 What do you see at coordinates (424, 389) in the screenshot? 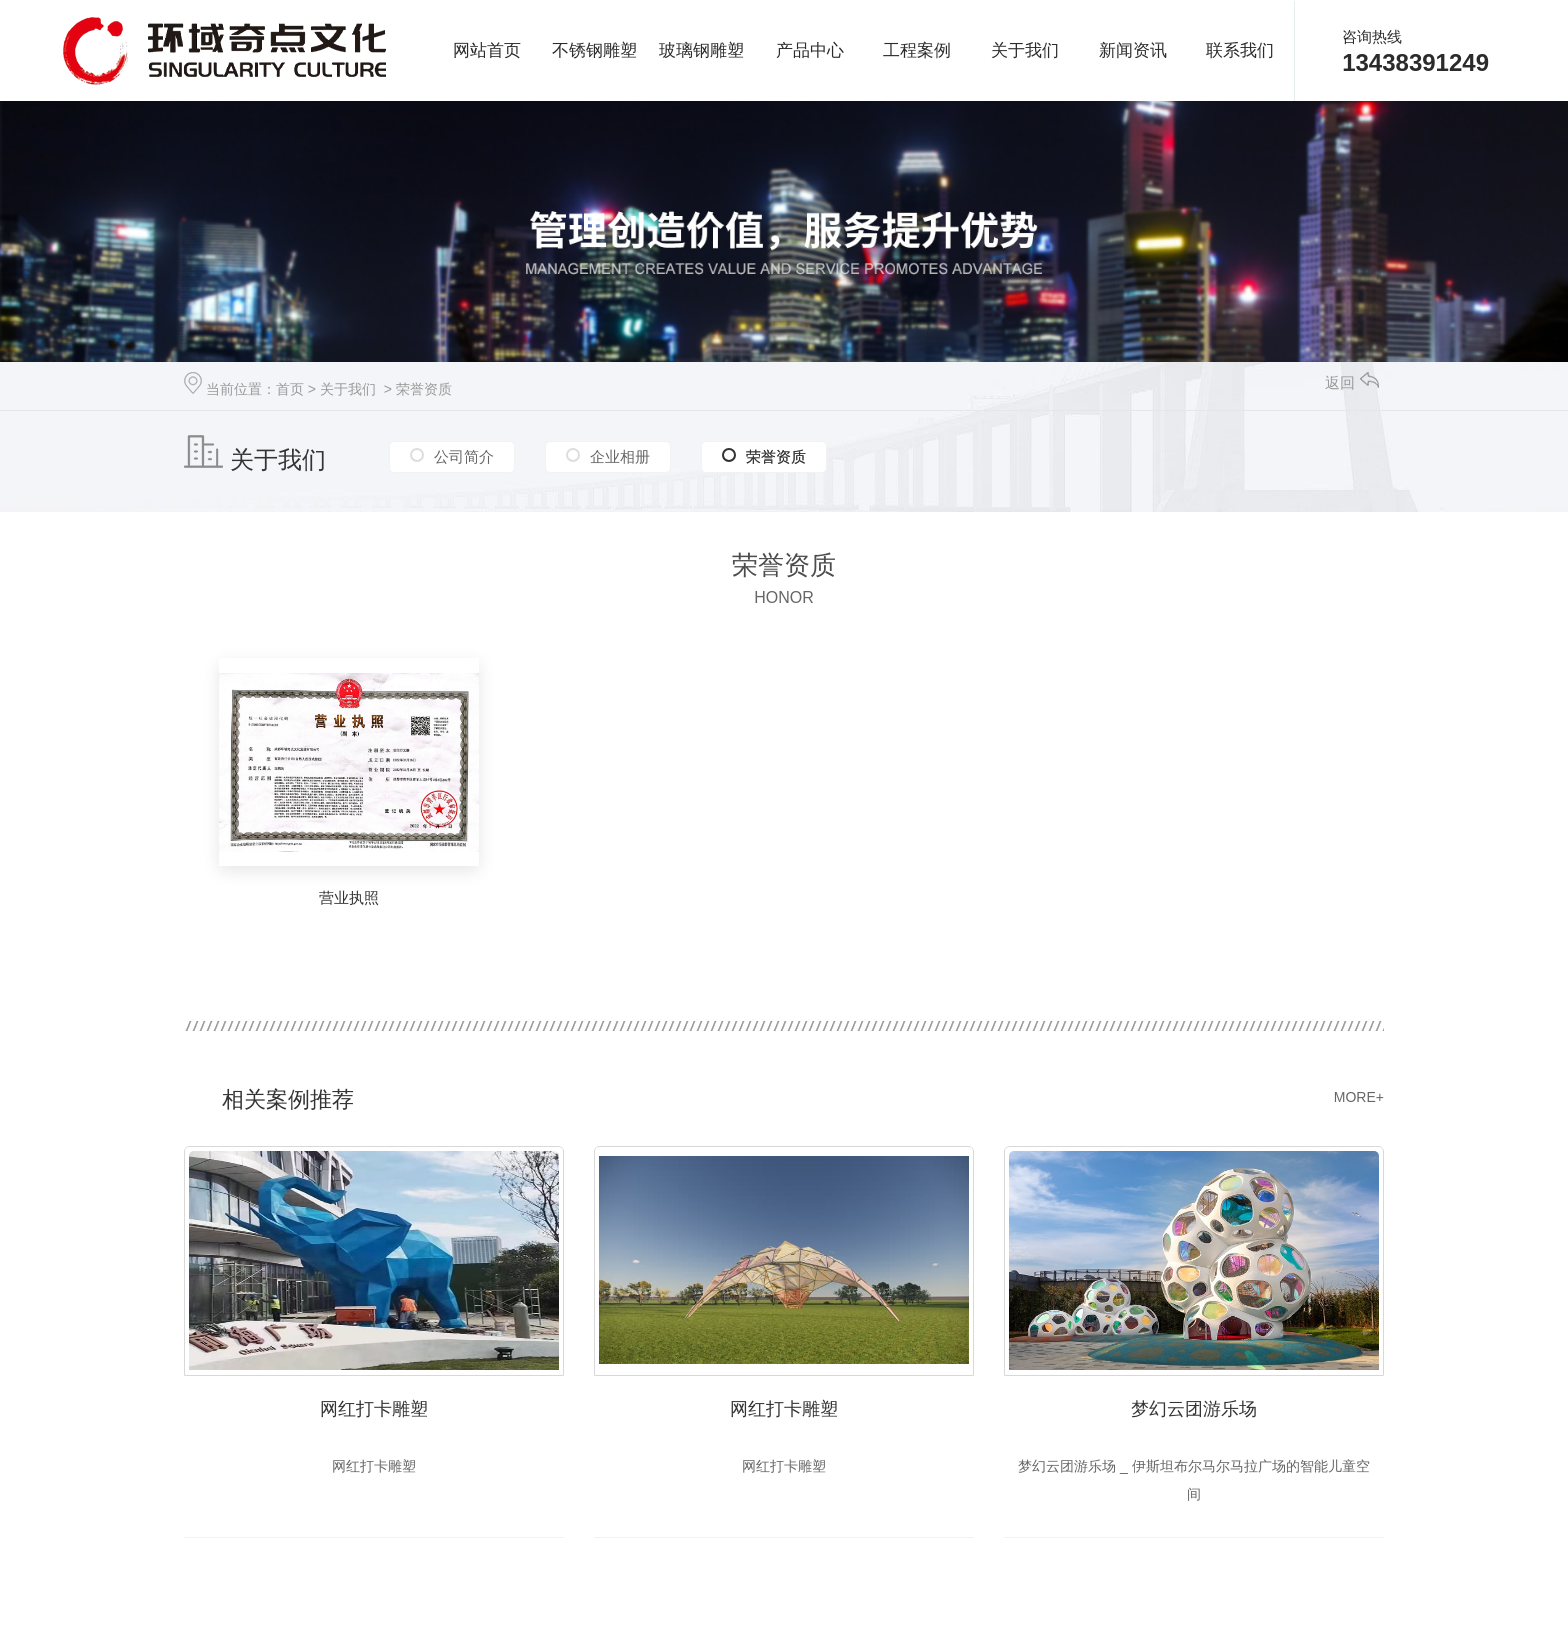
I see `荣誉资质` at bounding box center [424, 389].